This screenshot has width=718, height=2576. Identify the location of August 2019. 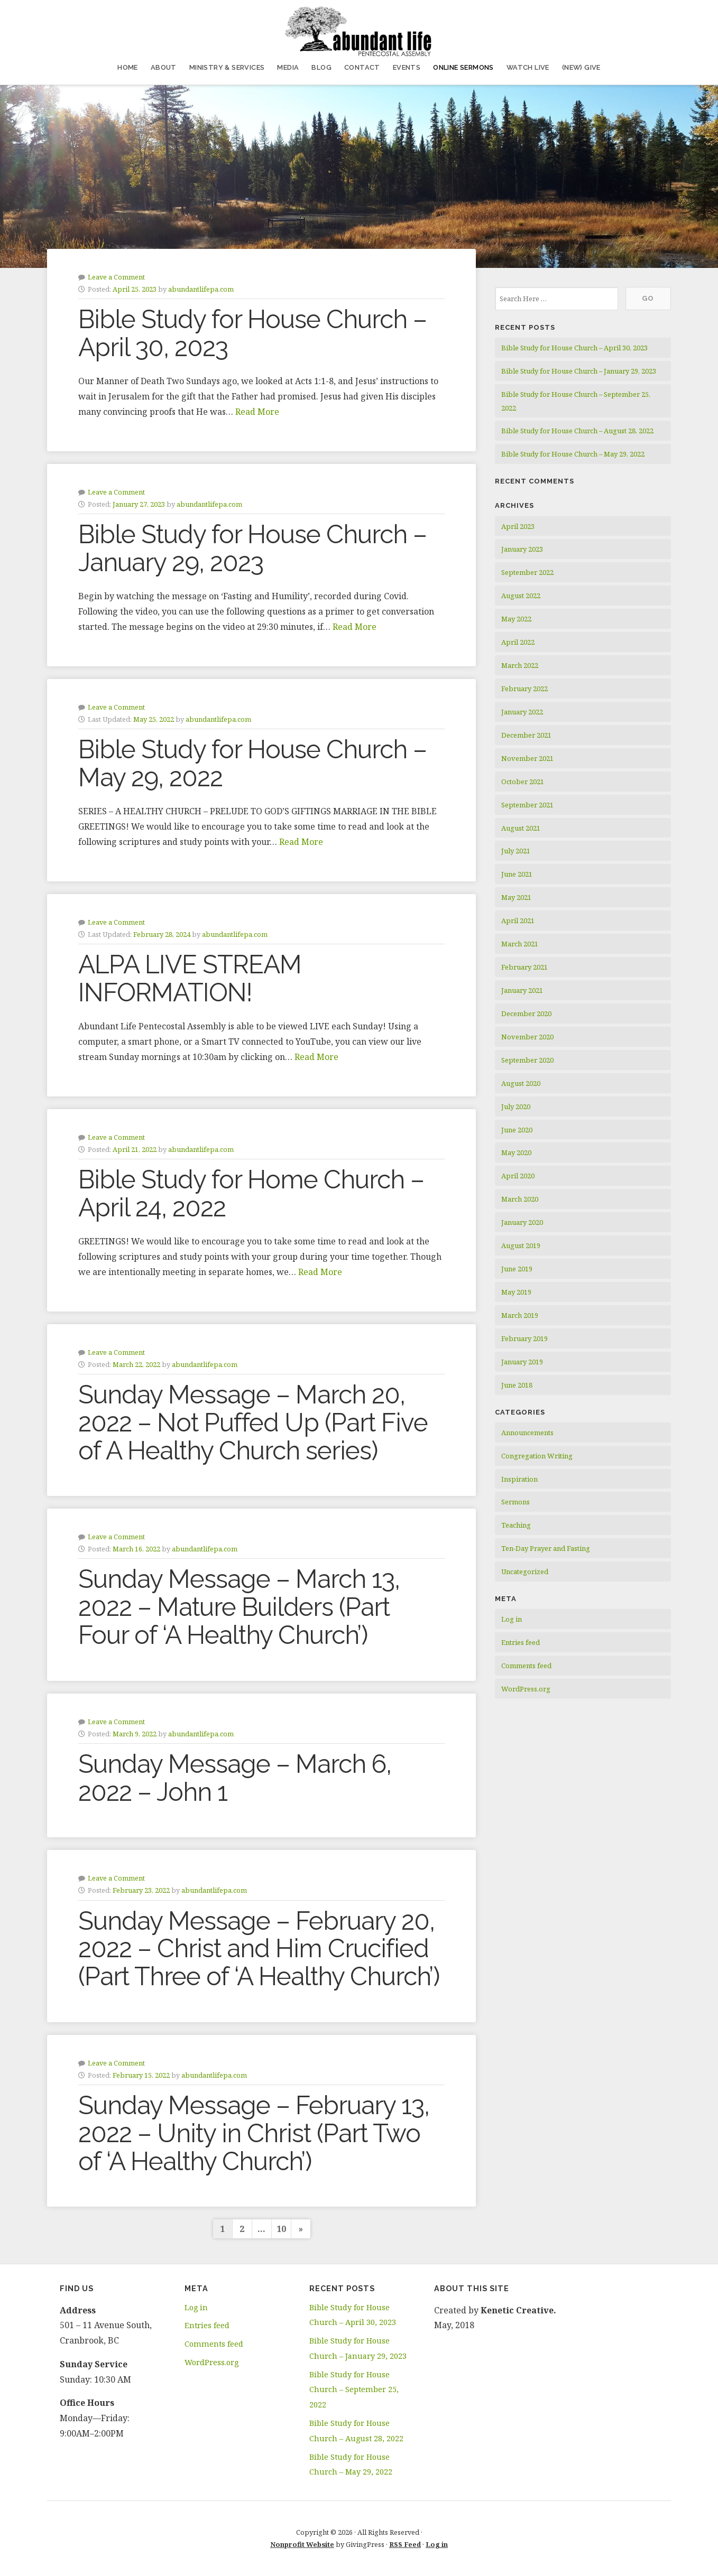
(520, 1245).